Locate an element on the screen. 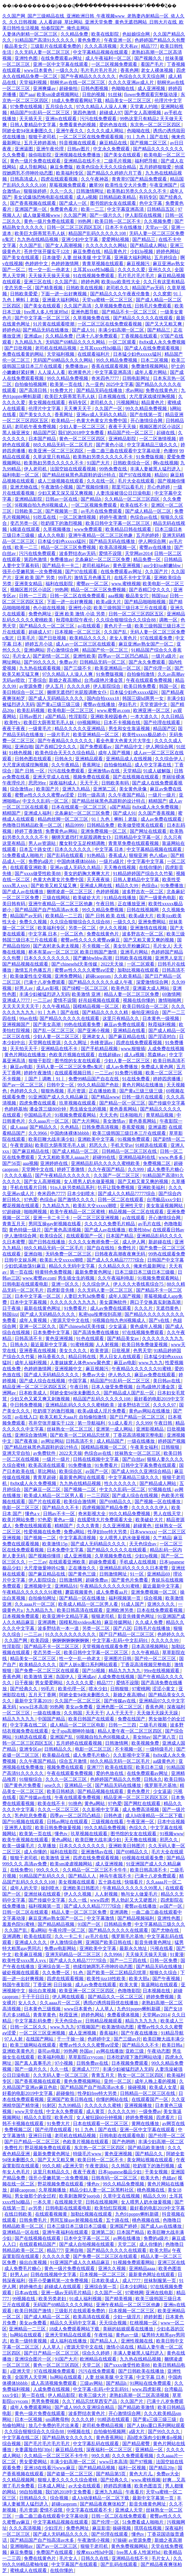  手机成人在线视频 is located at coordinates (138, 1561).